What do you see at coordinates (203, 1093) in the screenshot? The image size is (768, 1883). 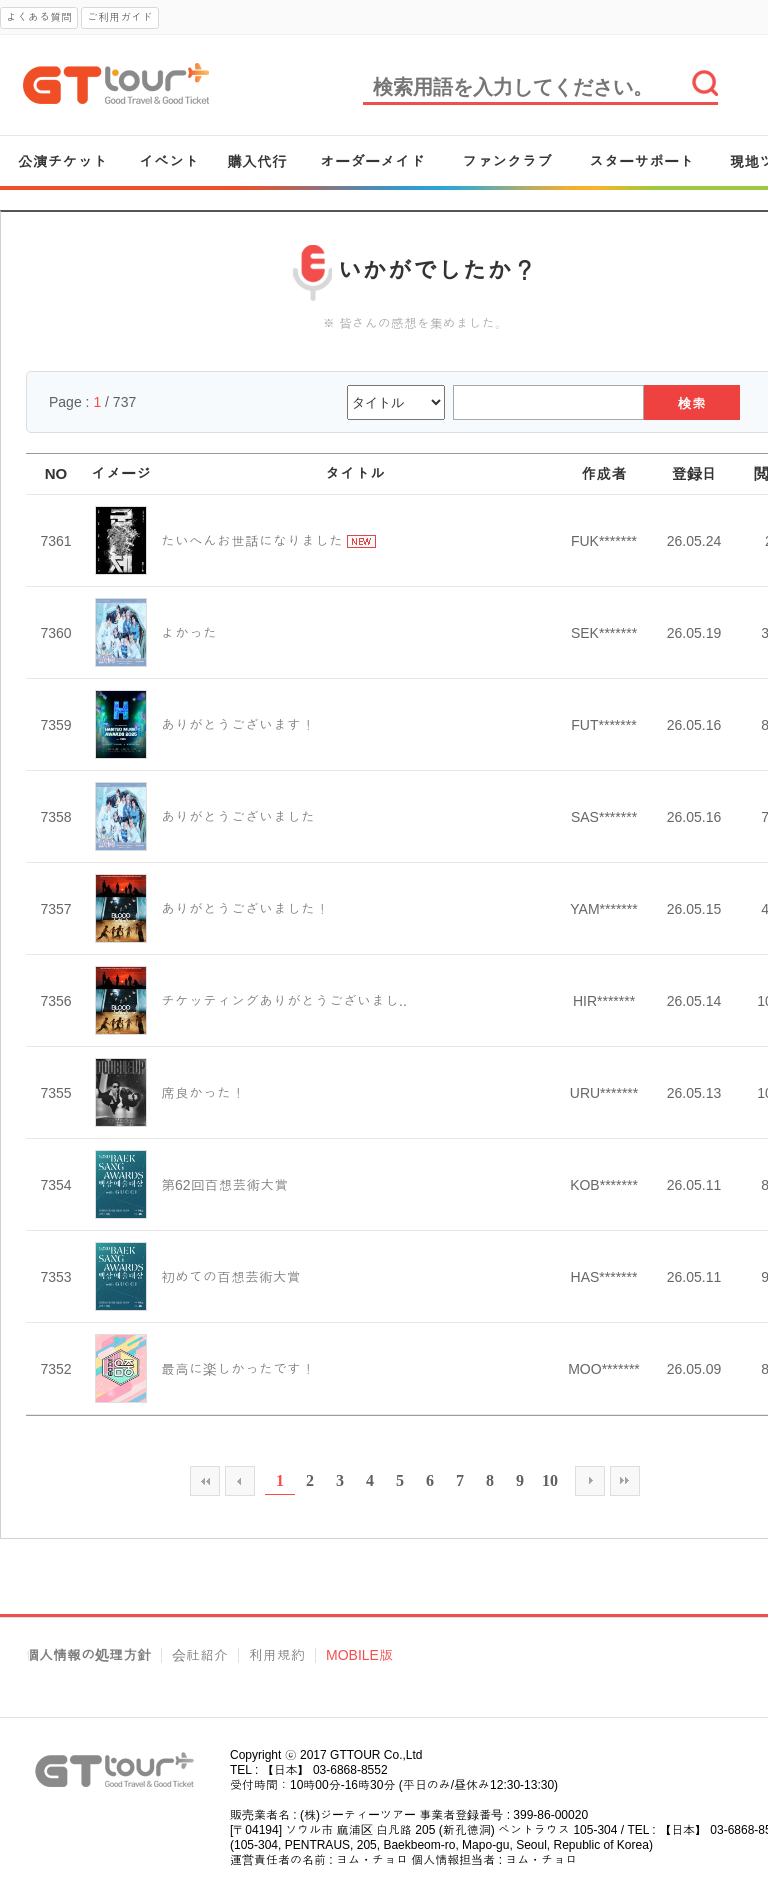 I see `席良かった！` at bounding box center [203, 1093].